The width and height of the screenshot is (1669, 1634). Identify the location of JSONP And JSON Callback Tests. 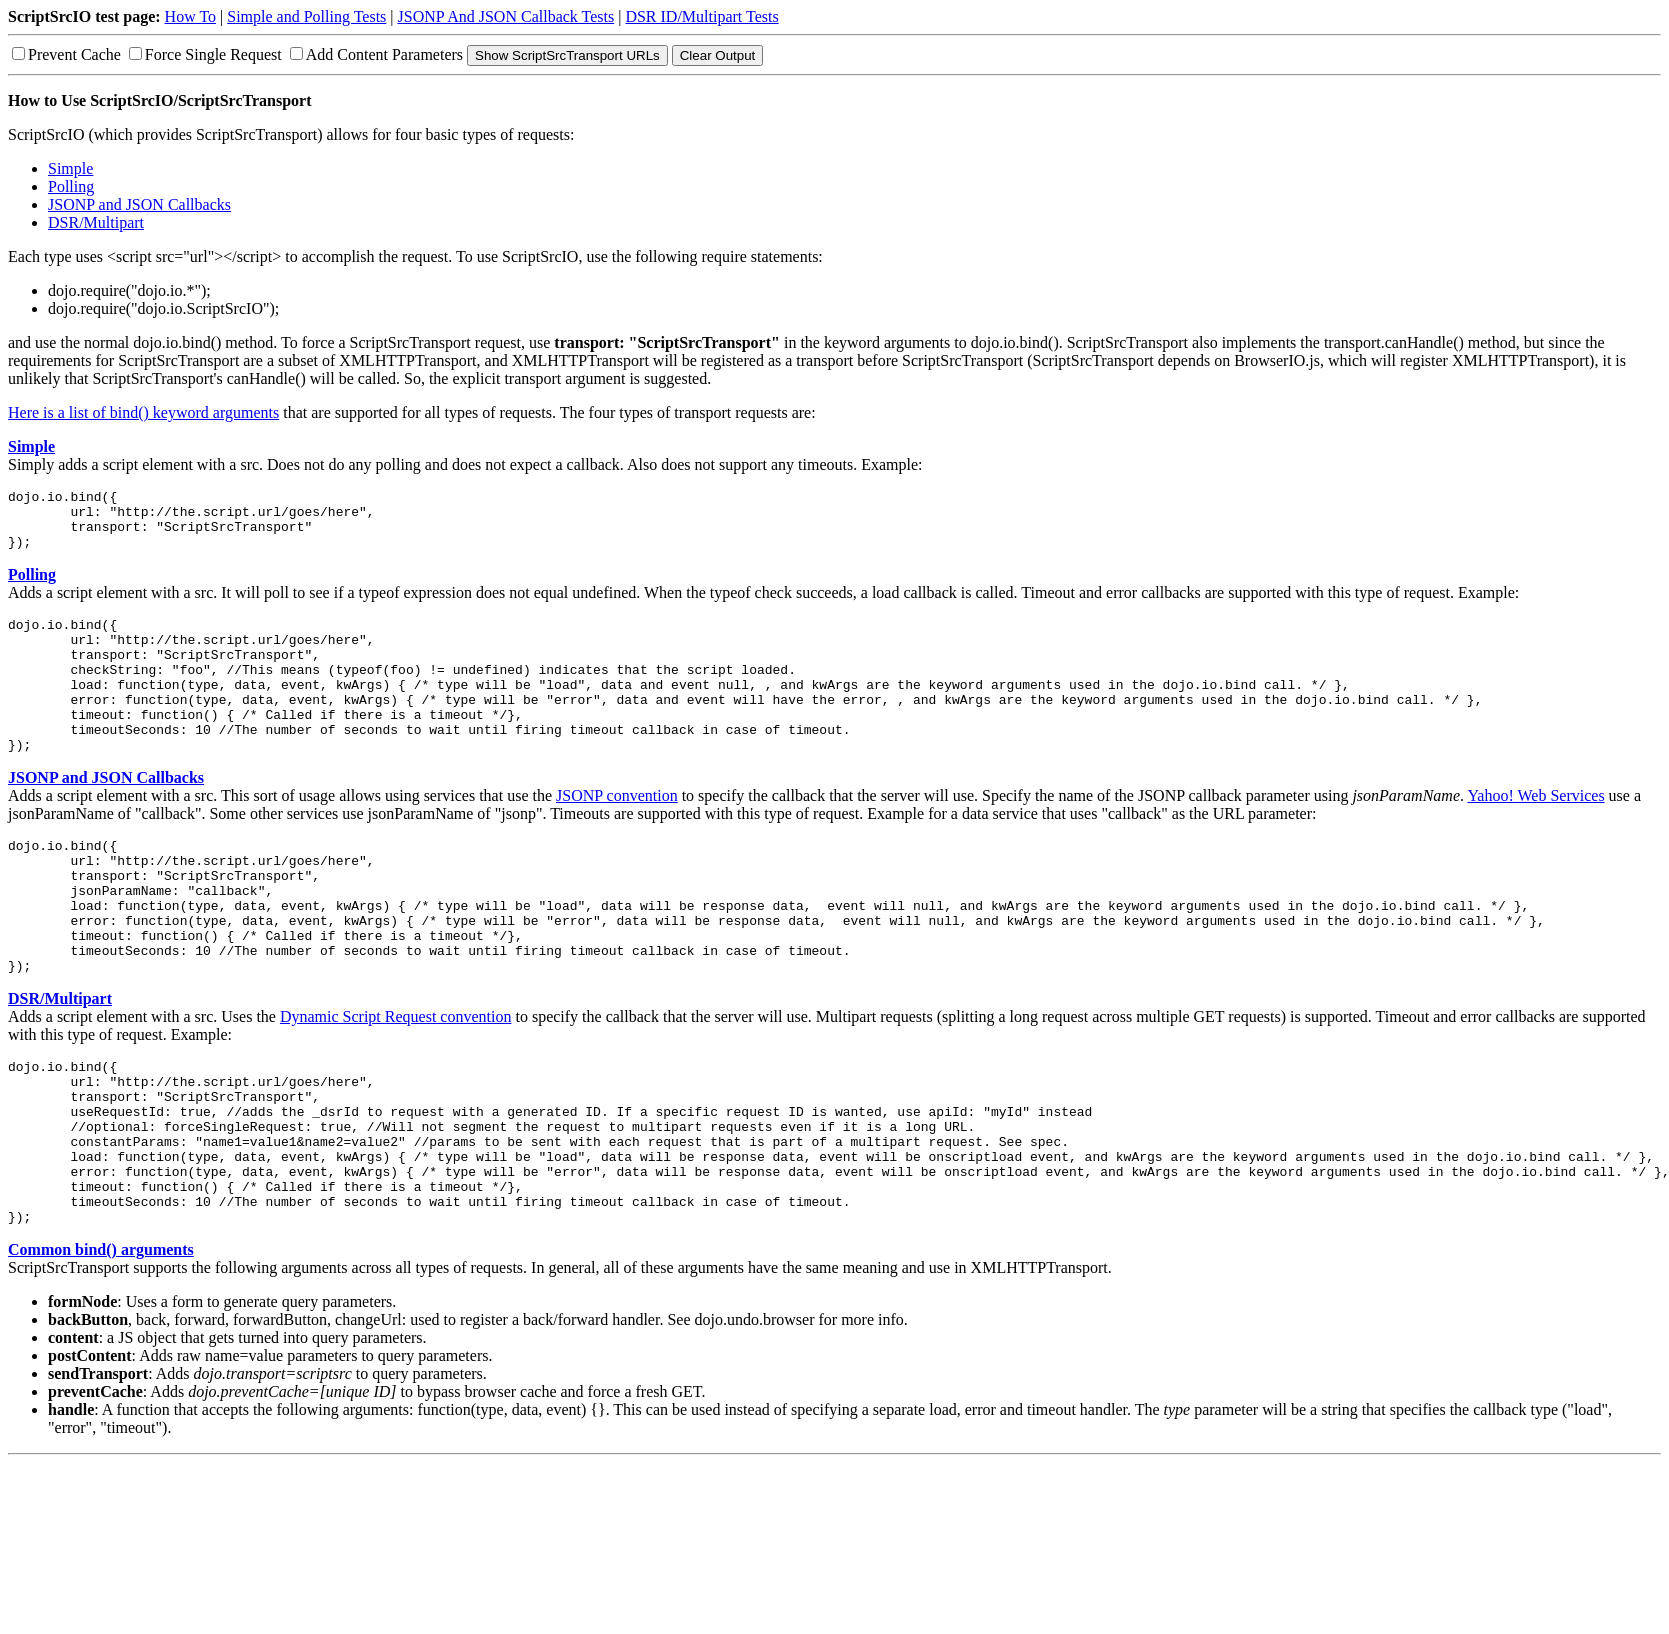
(506, 16).